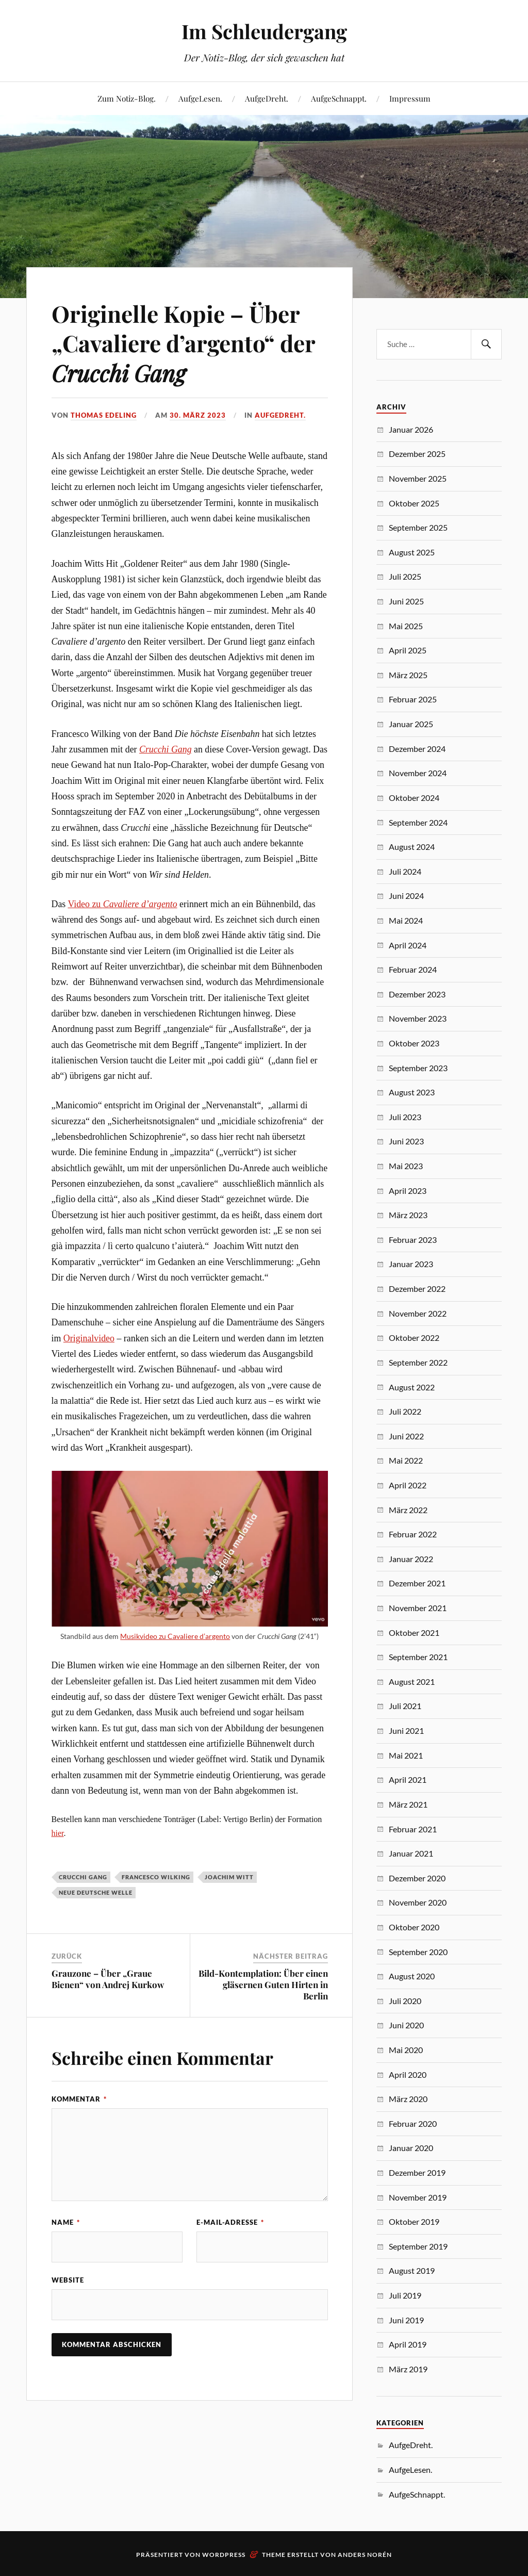  Describe the element at coordinates (414, 1632) in the screenshot. I see `Oktober 2021` at that location.